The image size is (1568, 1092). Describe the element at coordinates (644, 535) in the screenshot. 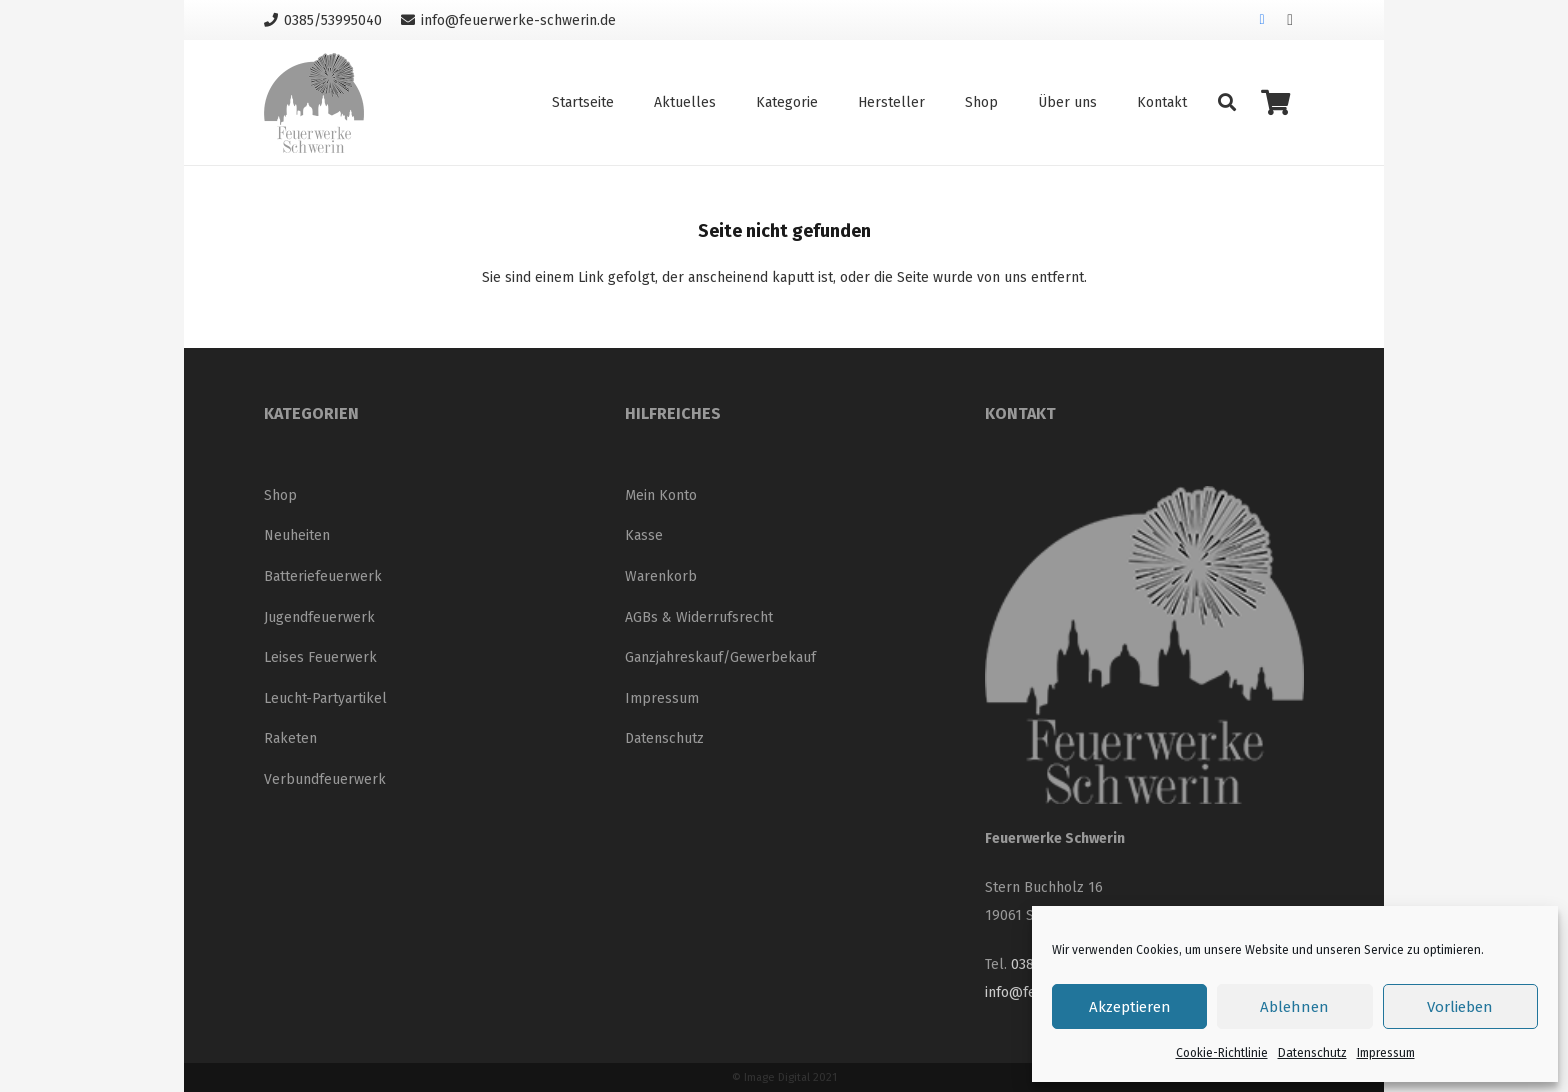

I see `Kasse` at that location.